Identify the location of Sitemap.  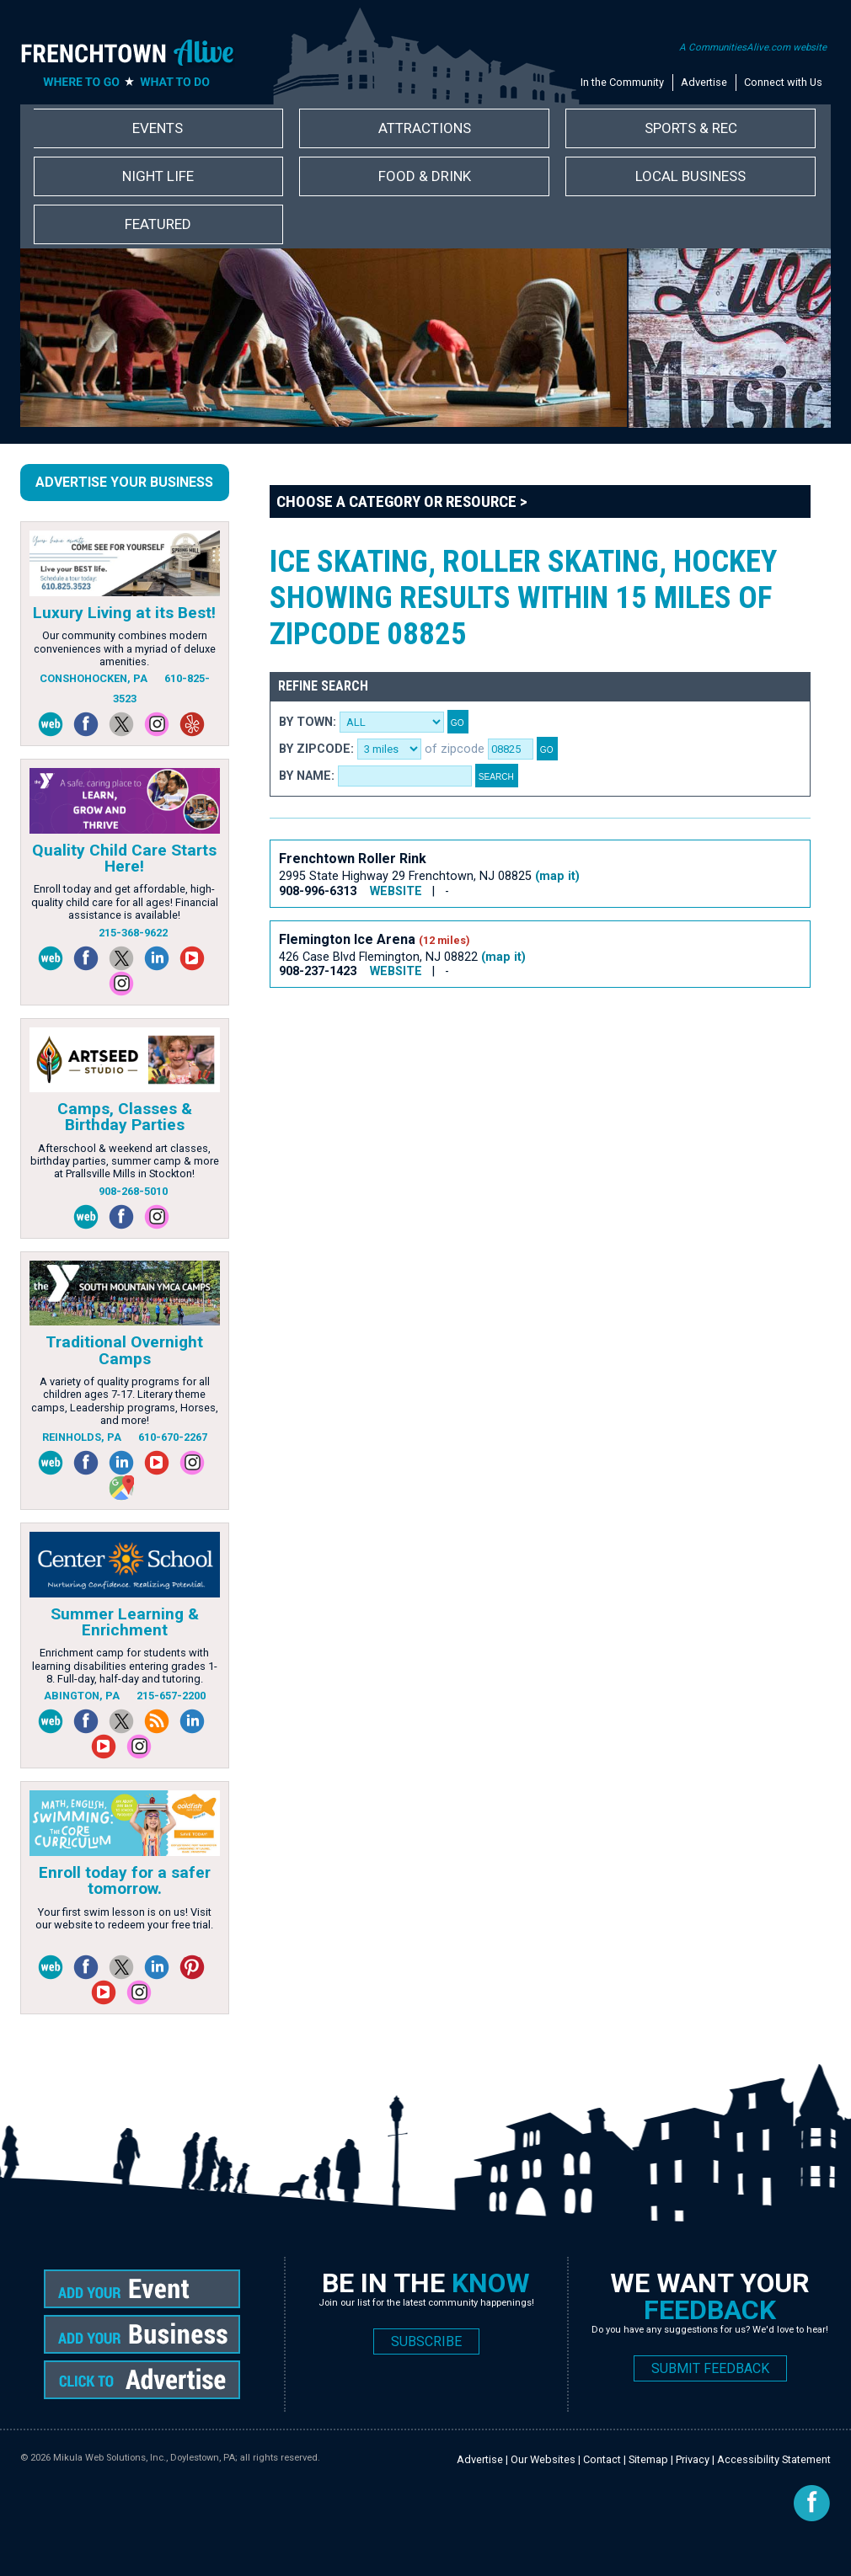
(648, 2459).